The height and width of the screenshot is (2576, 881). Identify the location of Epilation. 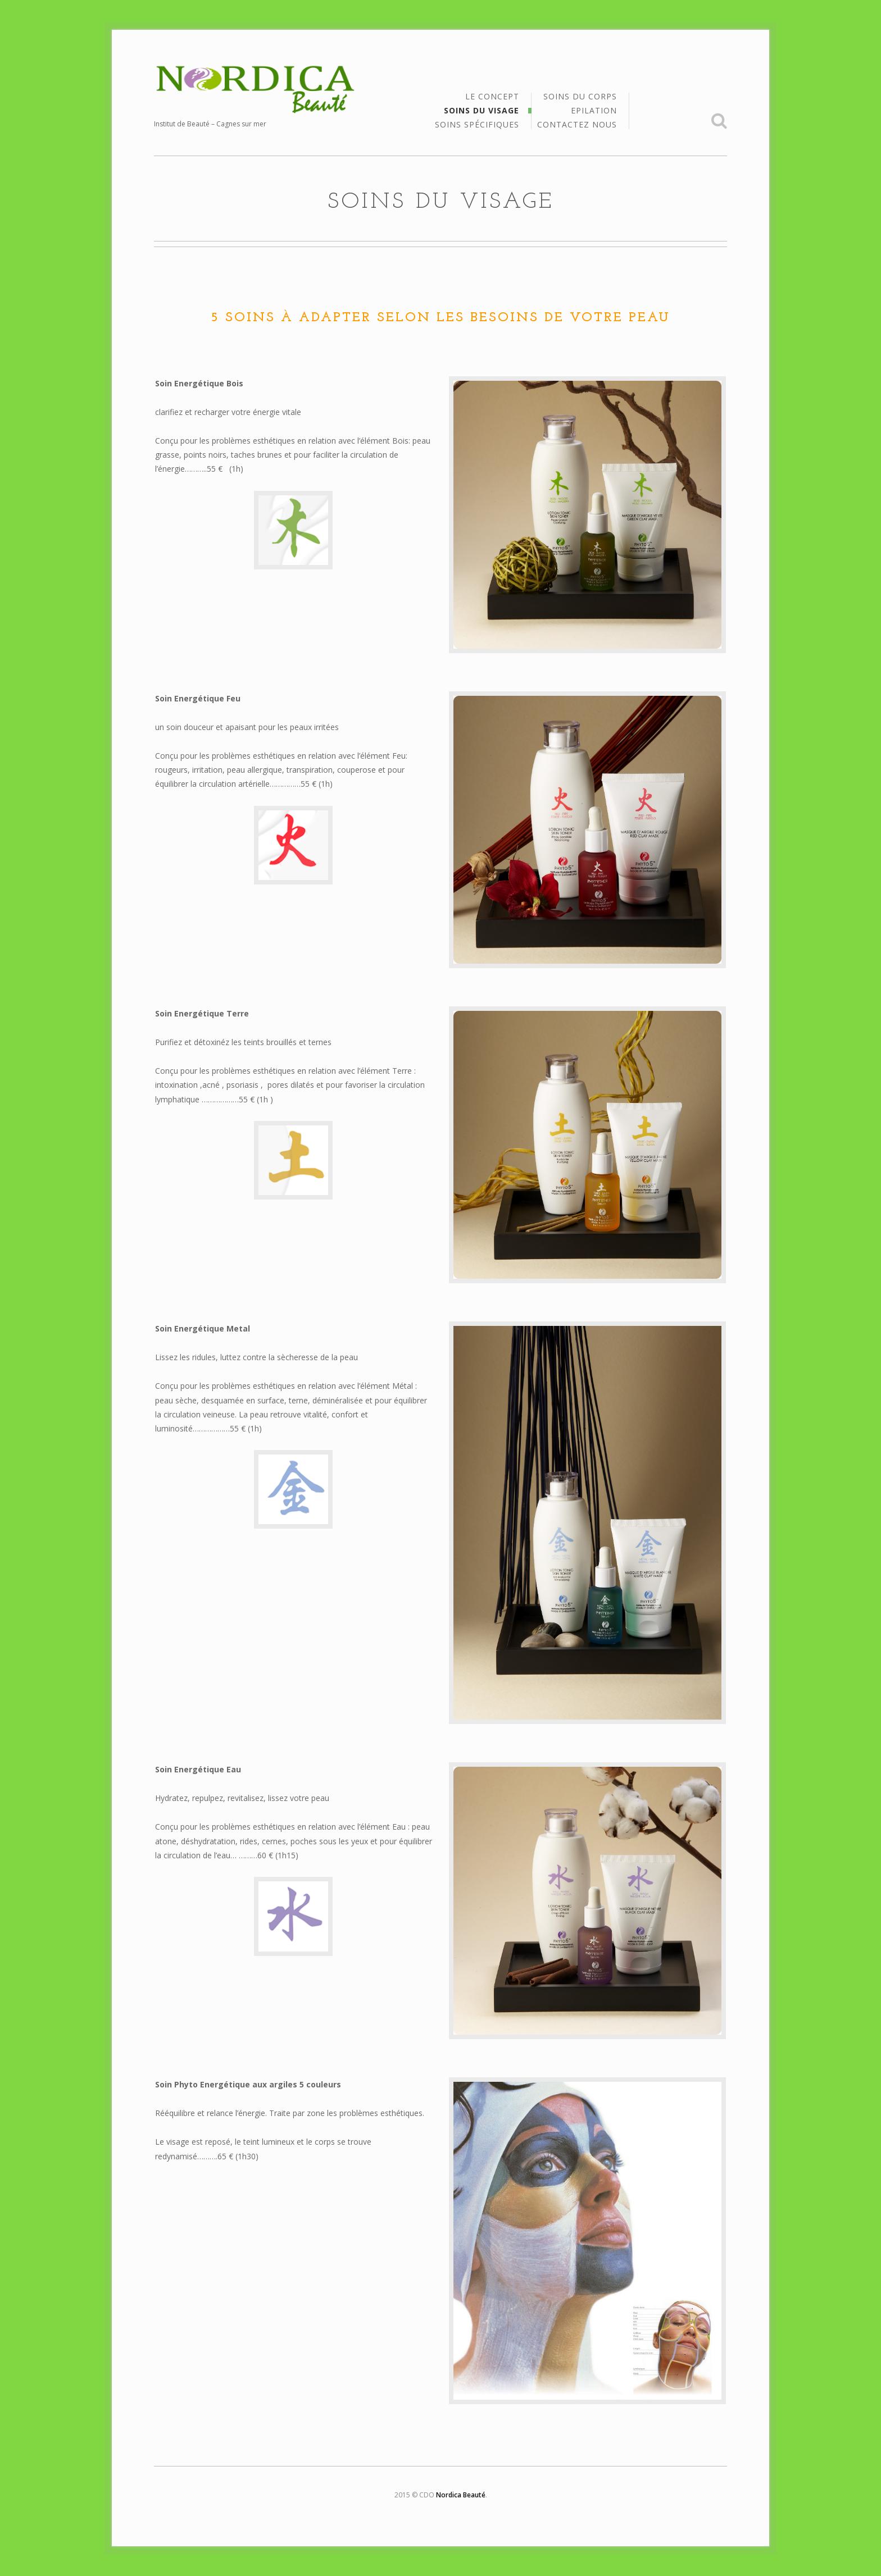
(594, 111).